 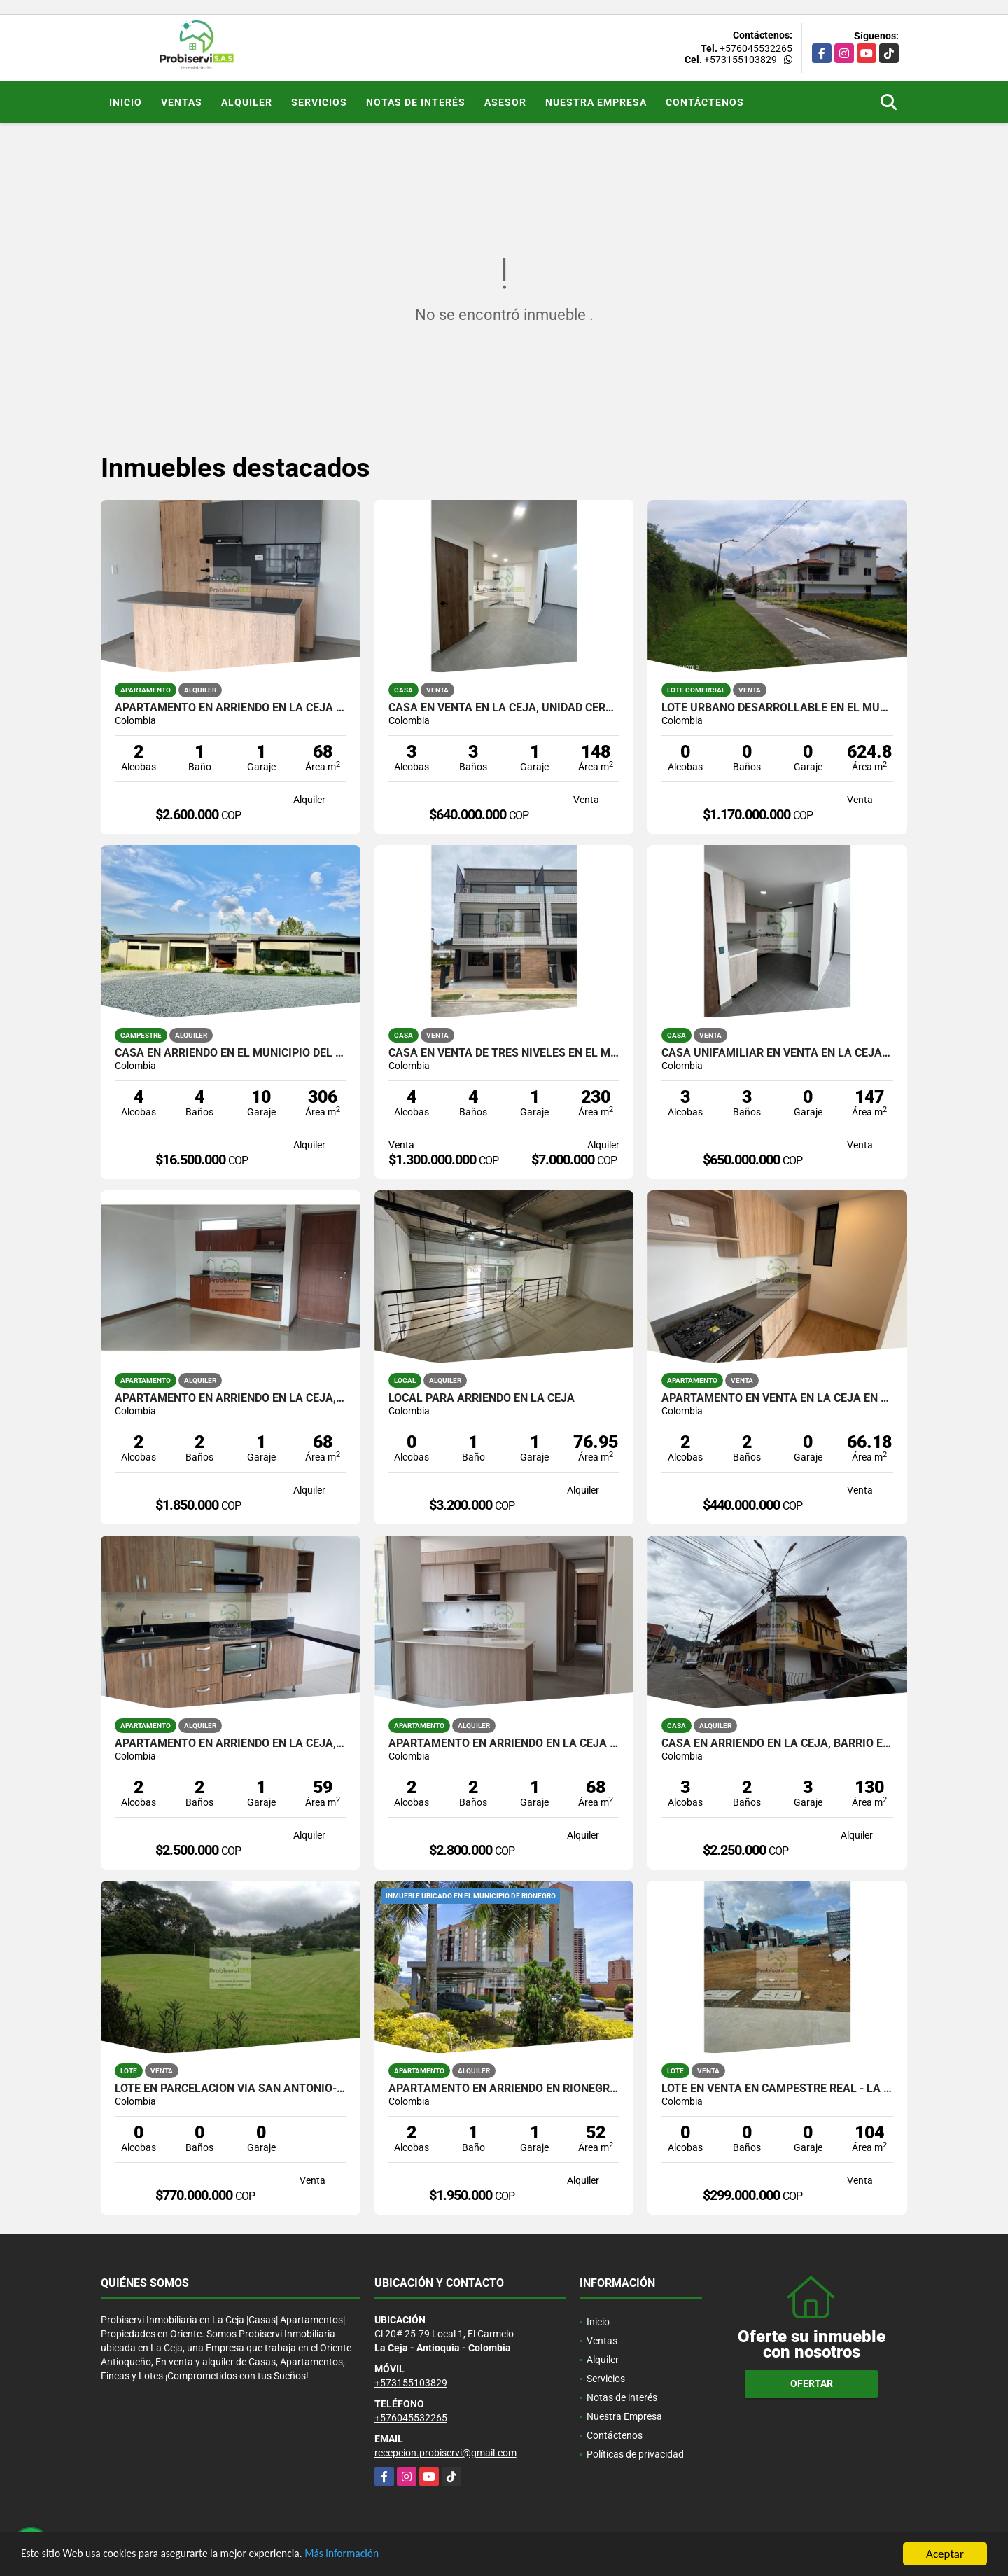 I want to click on APARTAMENTO EN ARRIENDO EN RIONEGRO, TORRES DEL CAMPO, so click(x=504, y=2088).